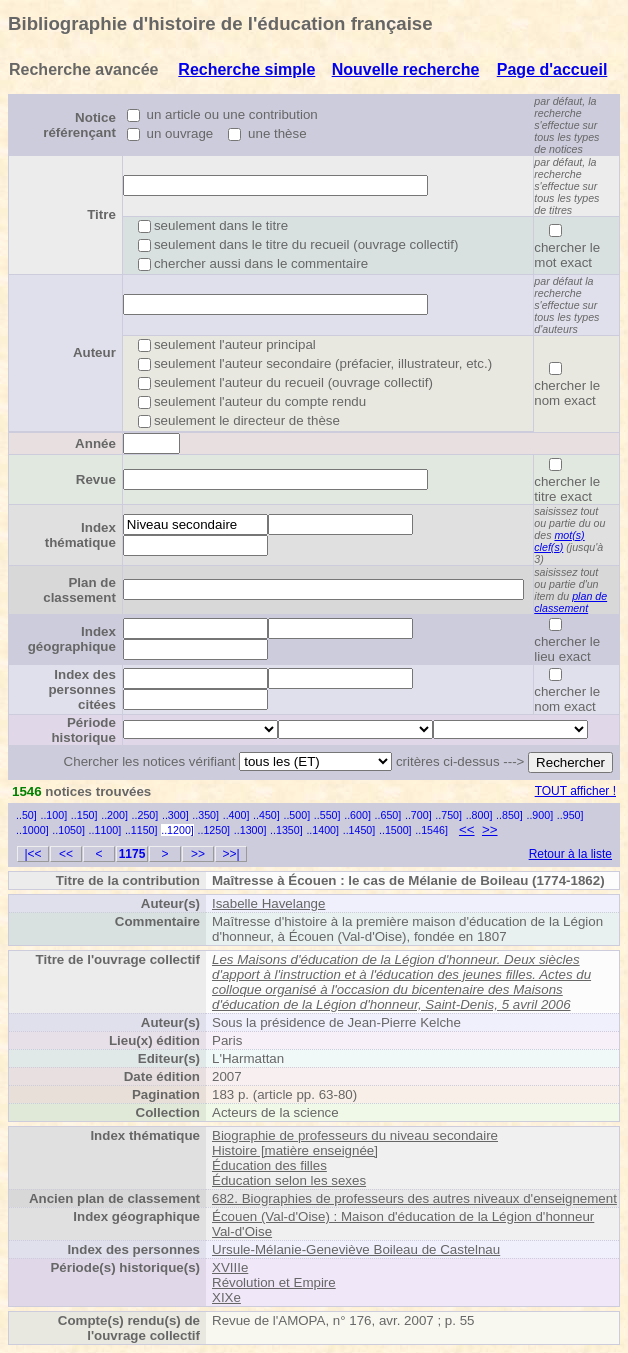 The height and width of the screenshot is (1353, 628). What do you see at coordinates (559, 541) in the screenshot?
I see `mot(s) clef(s)` at bounding box center [559, 541].